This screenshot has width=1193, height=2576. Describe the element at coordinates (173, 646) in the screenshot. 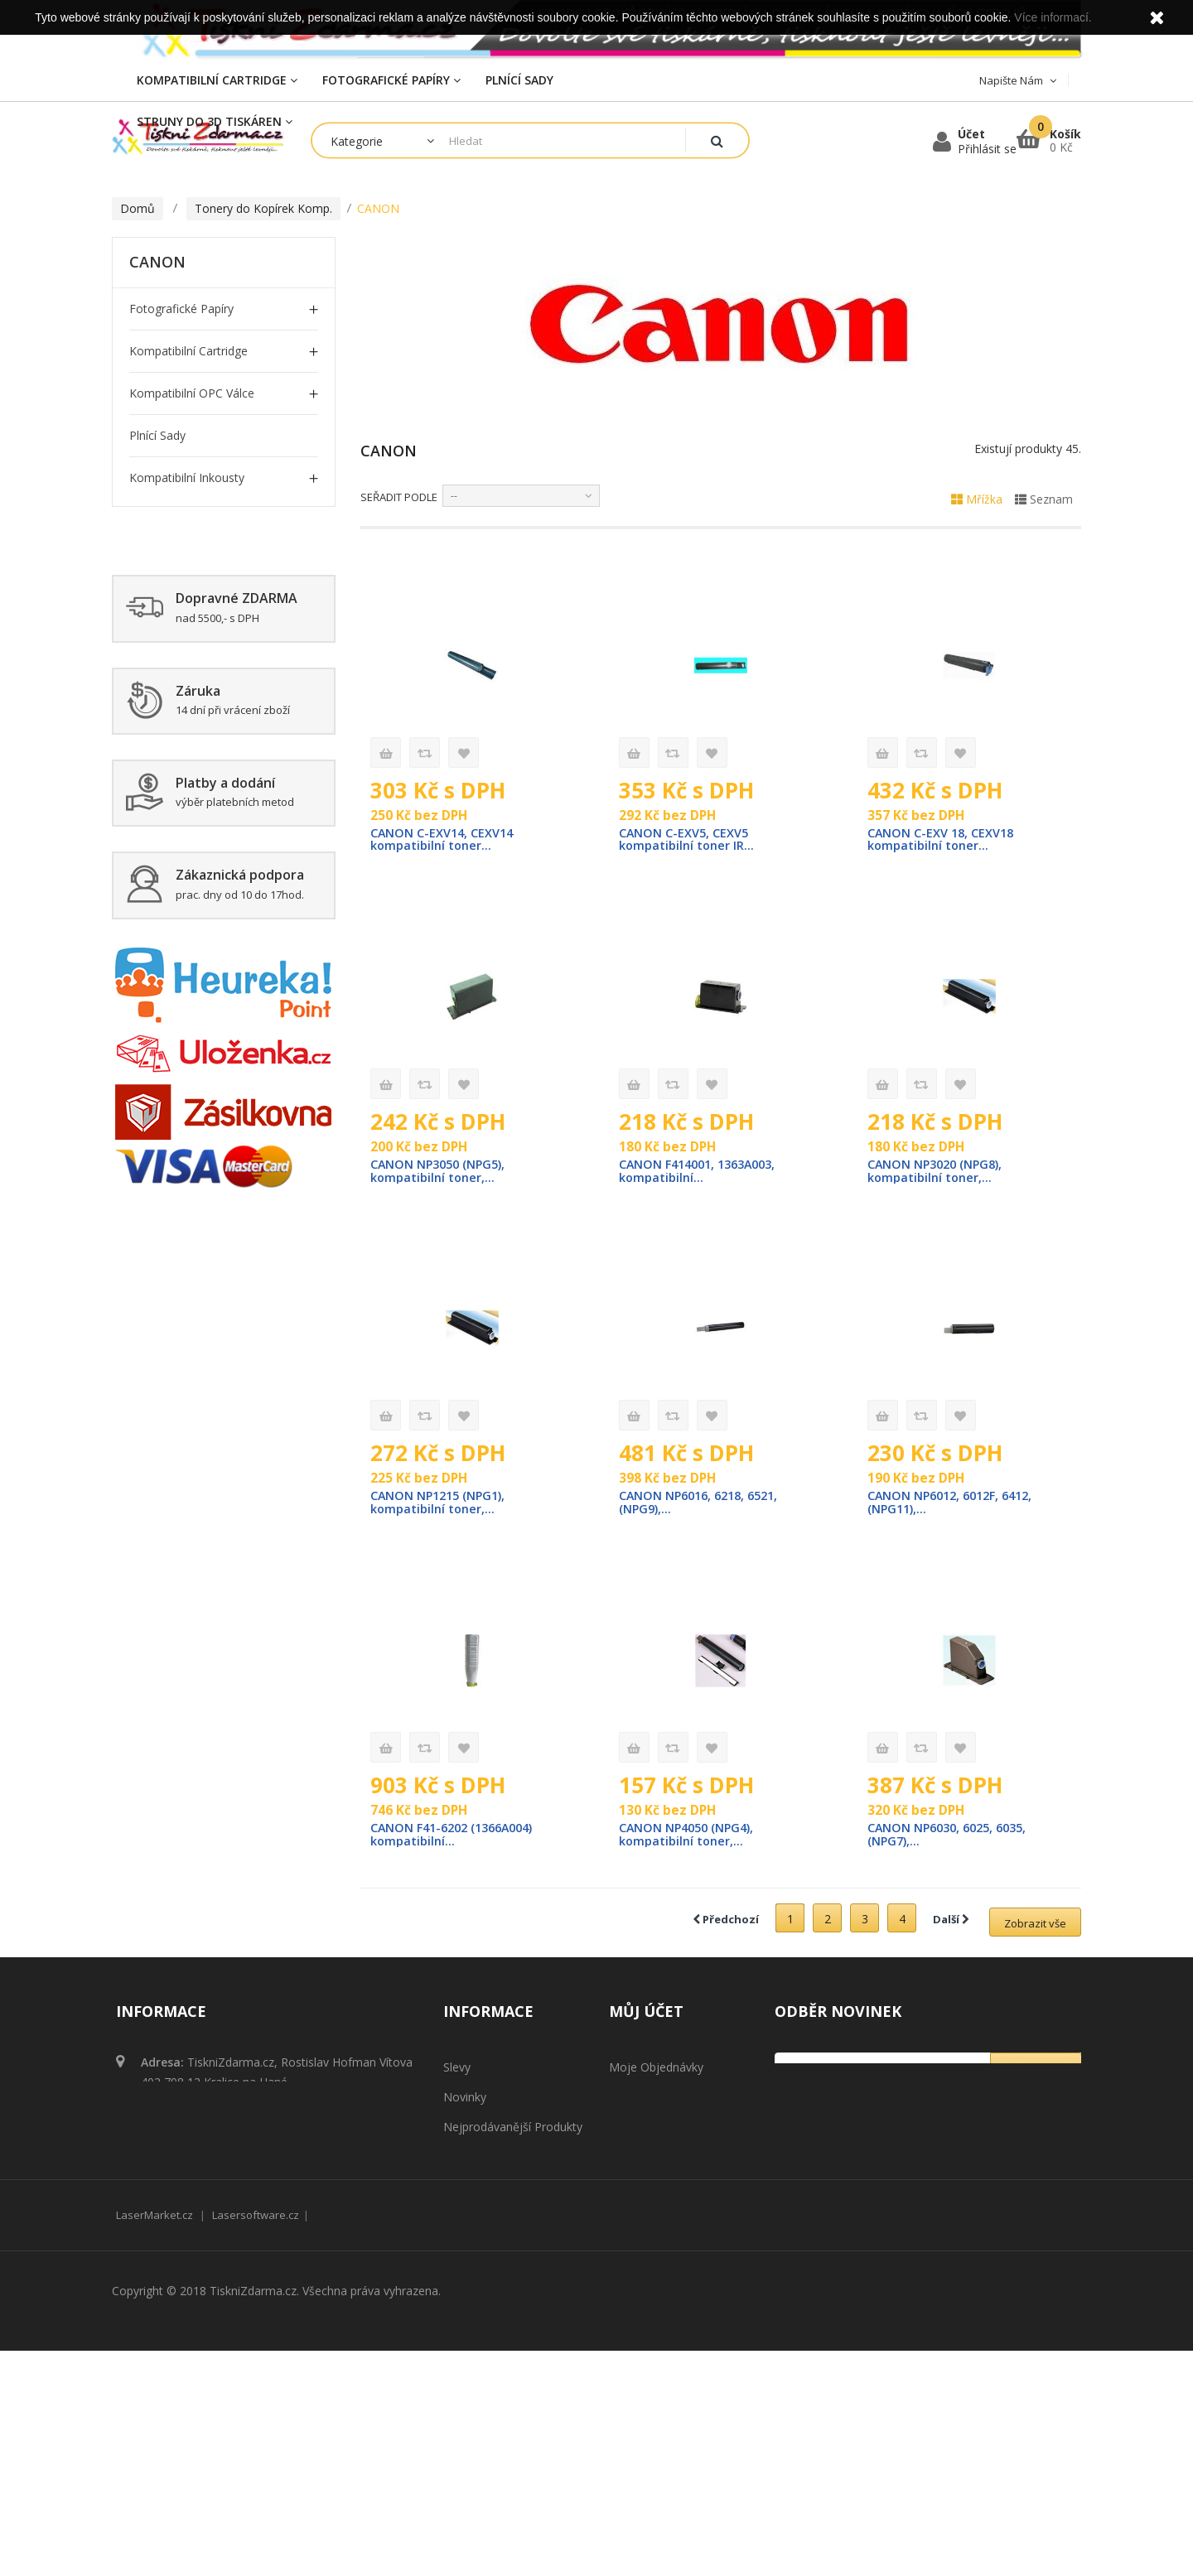

I see `MINOLTA` at that location.